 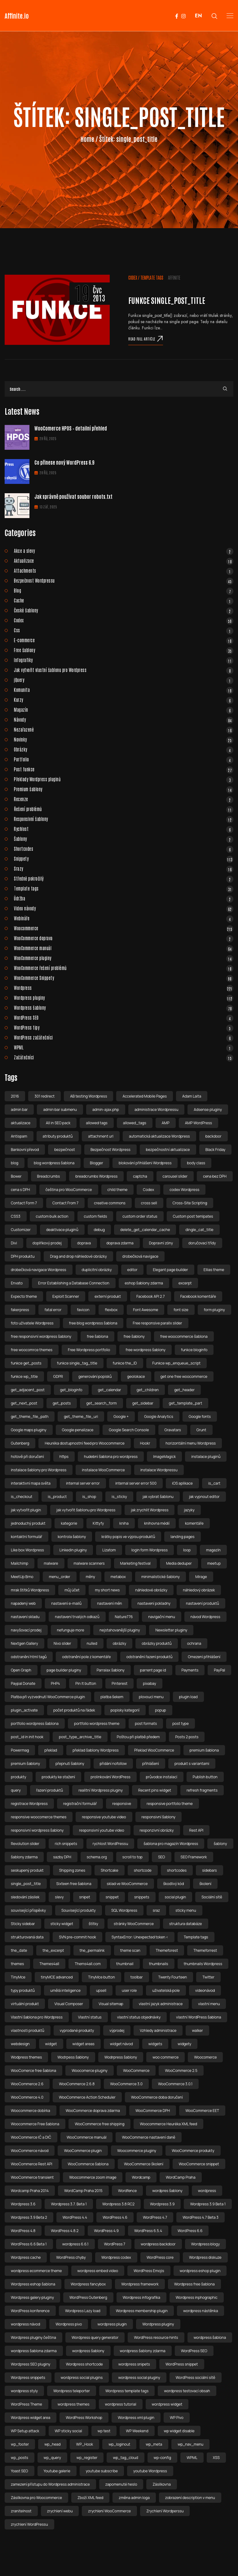 What do you see at coordinates (199, 1590) in the screenshot?
I see `náhledový obrázek` at bounding box center [199, 1590].